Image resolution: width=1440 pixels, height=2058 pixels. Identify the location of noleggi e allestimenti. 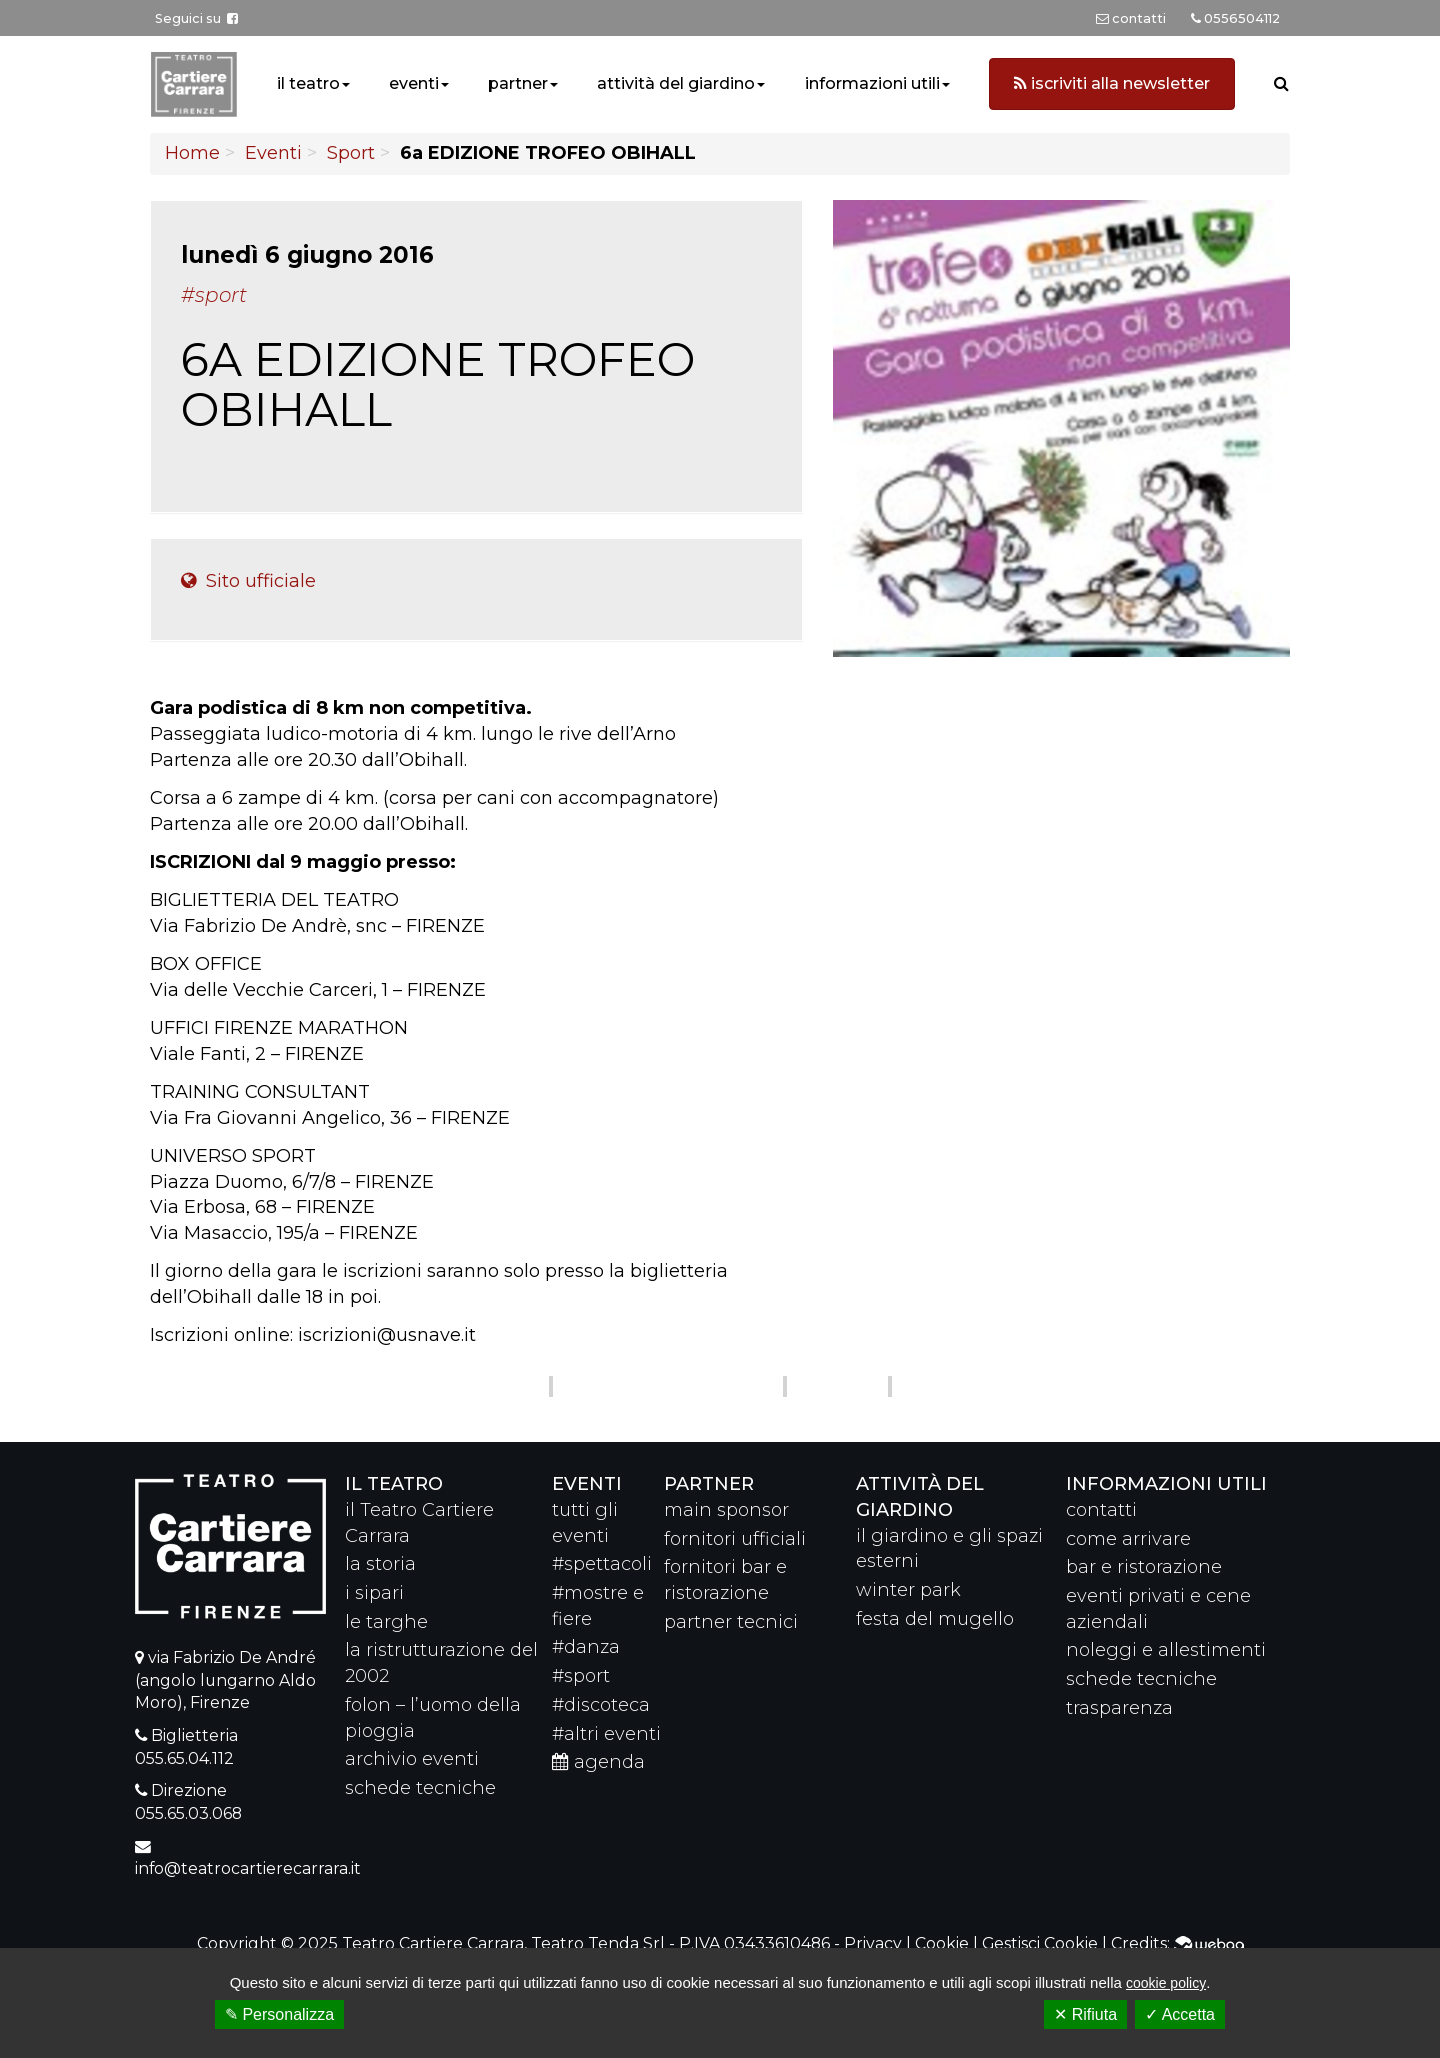
(1166, 1650).